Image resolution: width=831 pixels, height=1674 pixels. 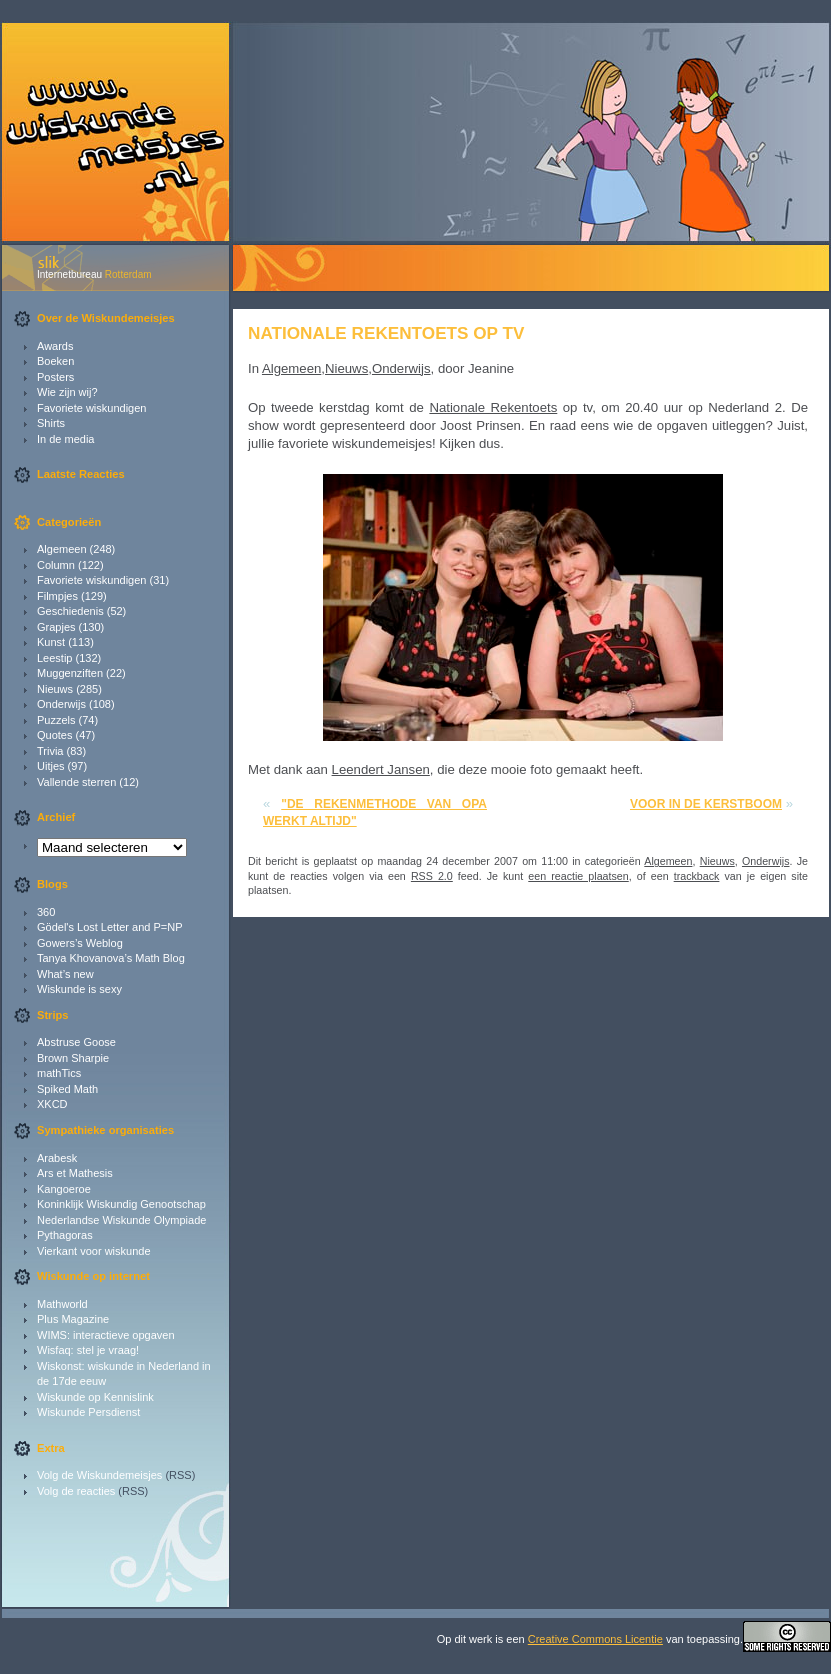 I want to click on Nieuws, so click(x=55, y=689).